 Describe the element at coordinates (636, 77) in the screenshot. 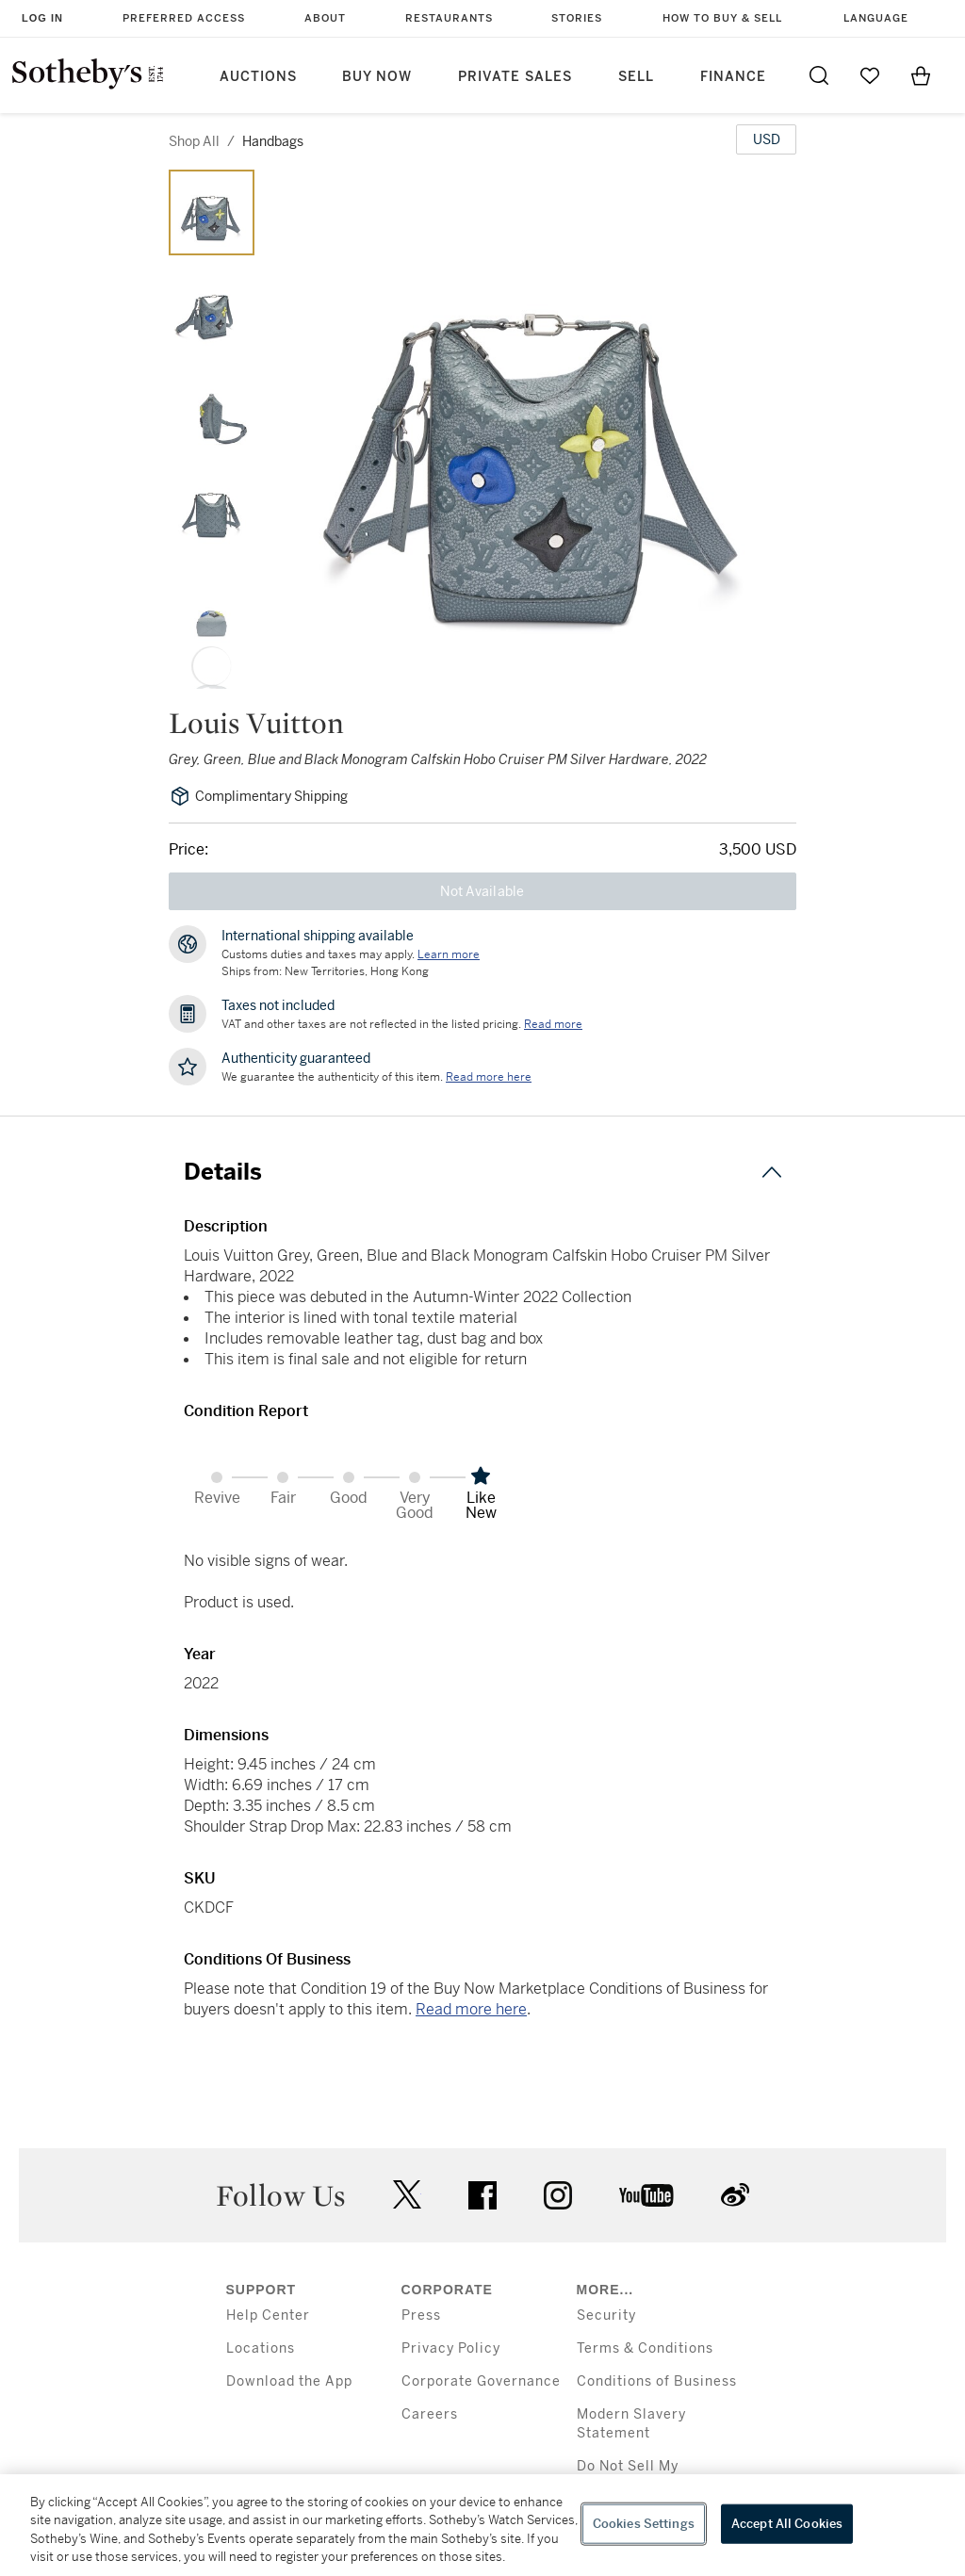

I see `Sell` at that location.